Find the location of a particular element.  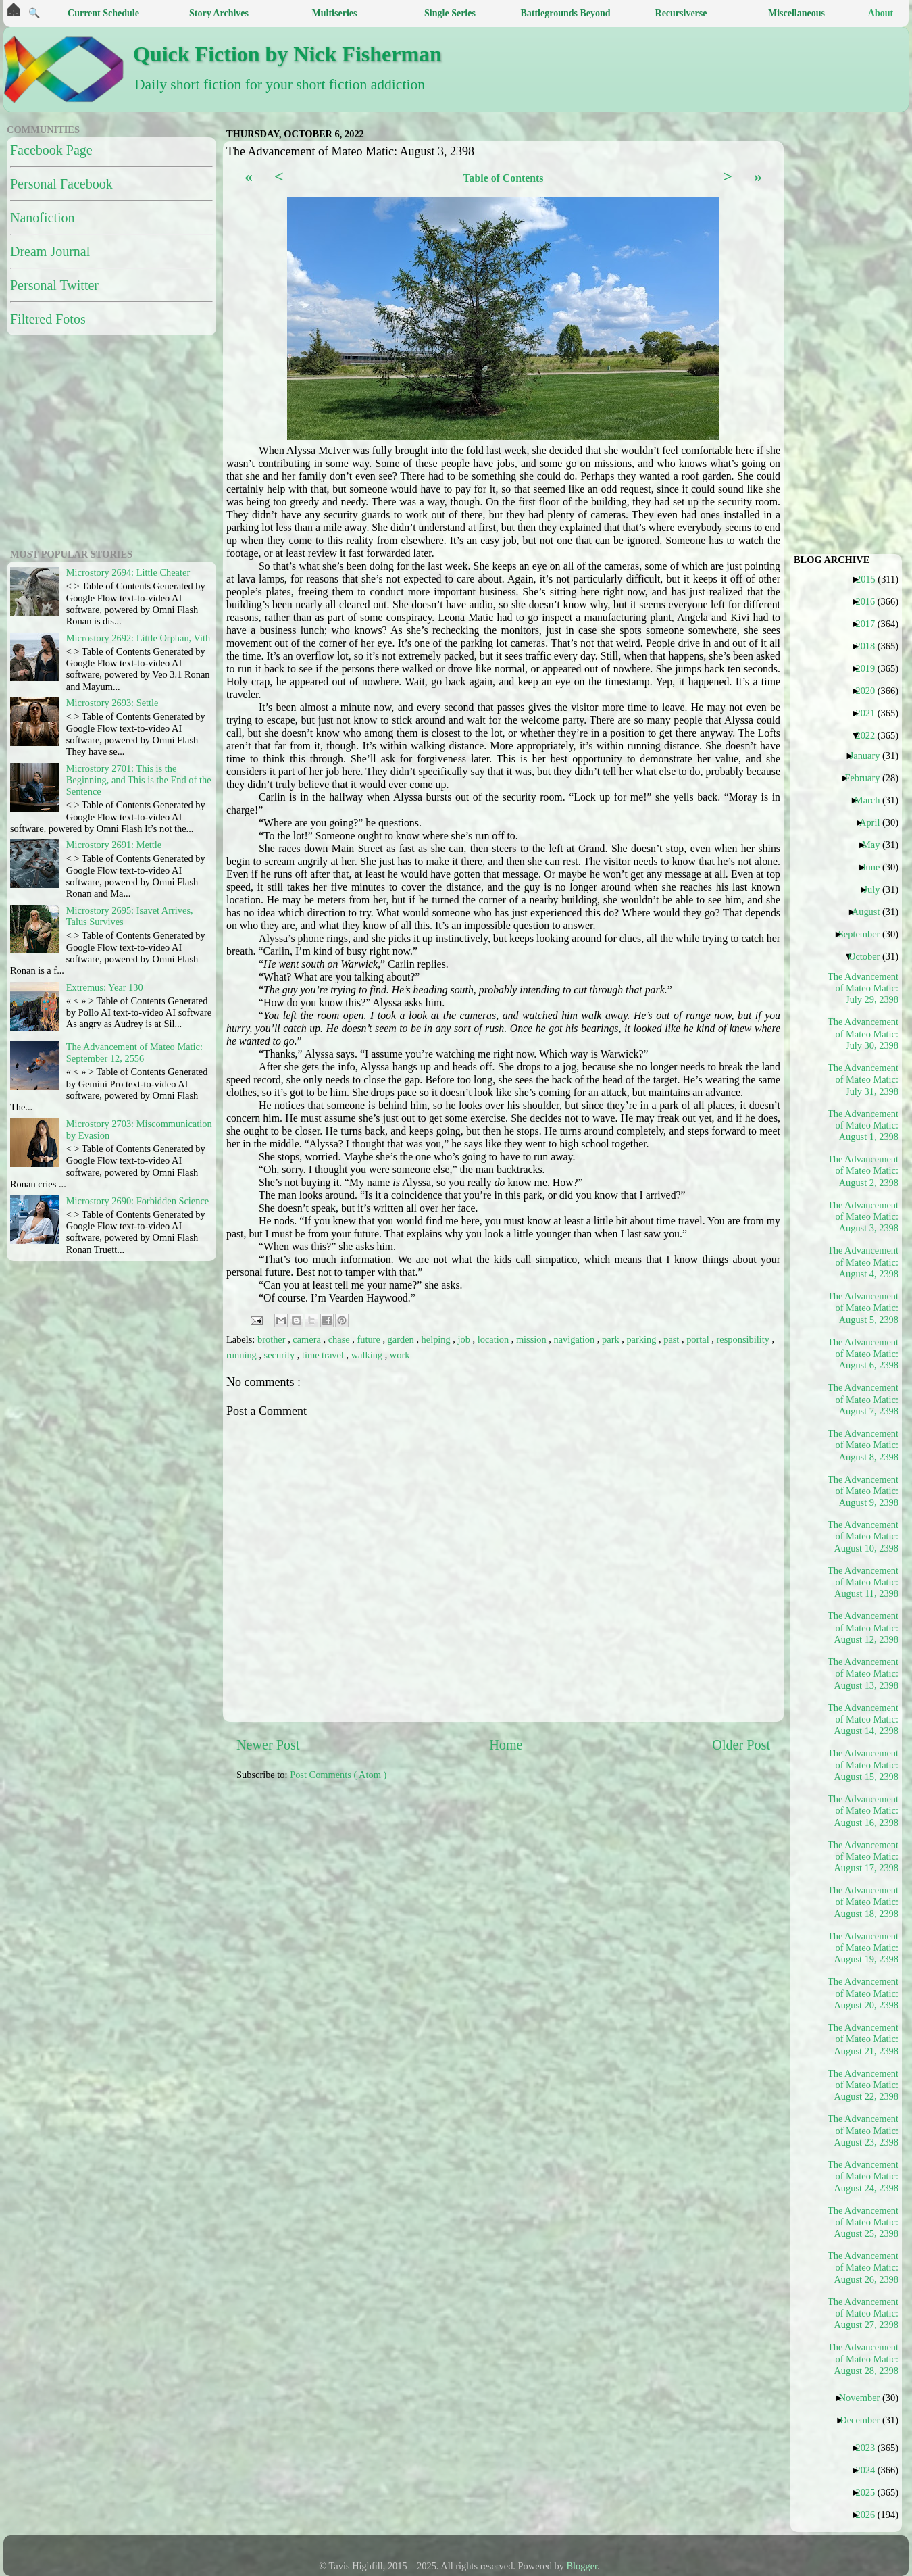

Microstory 2693: Settle is located at coordinates (112, 702).